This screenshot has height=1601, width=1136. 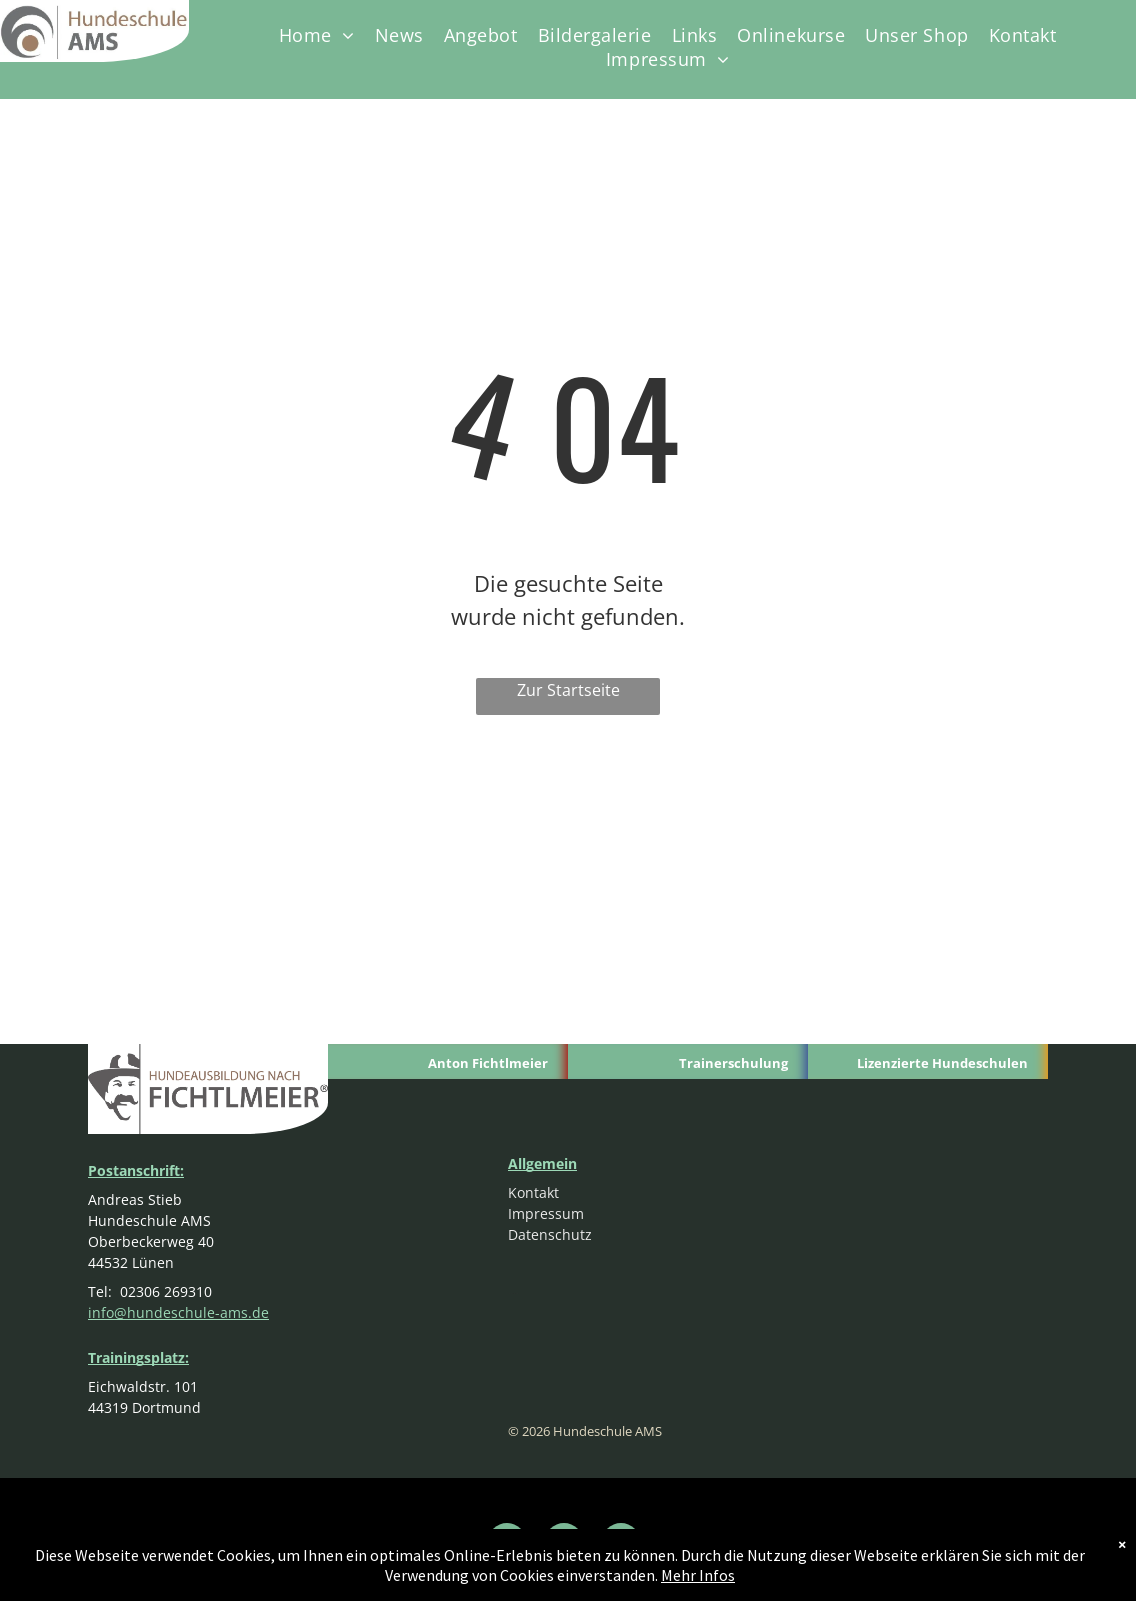 I want to click on Mehr Infos, so click(x=698, y=1575).